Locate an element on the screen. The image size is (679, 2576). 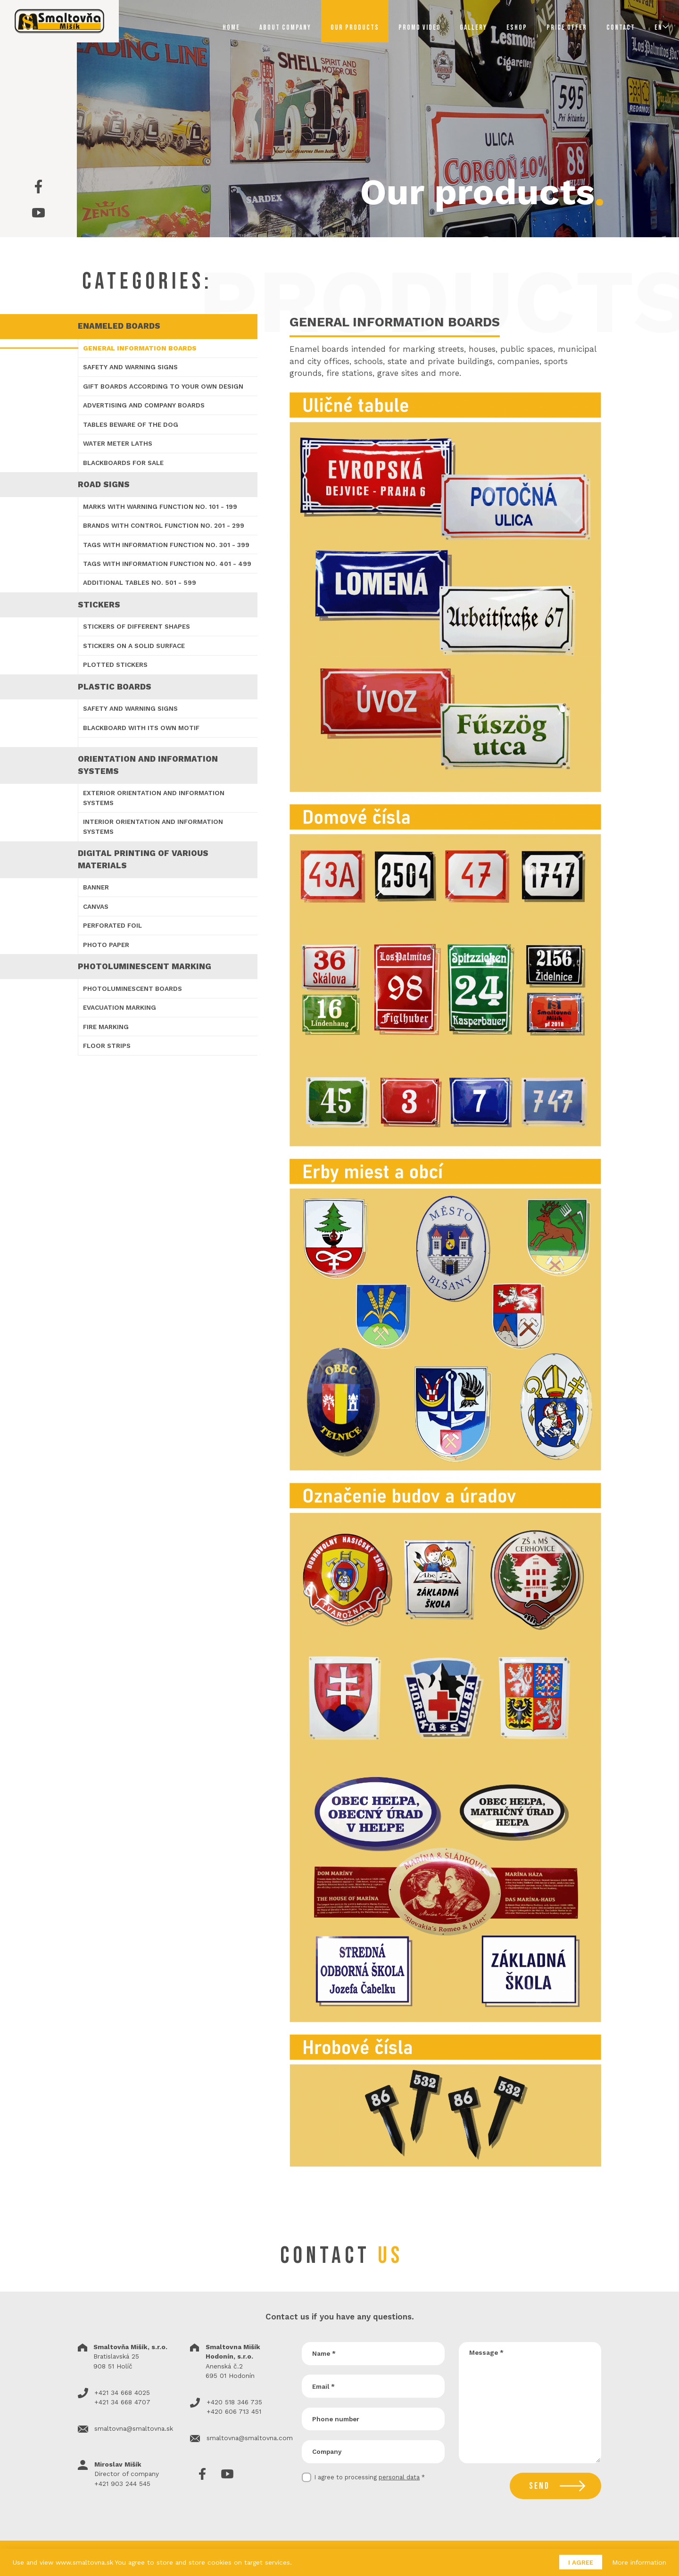
Floor strips is located at coordinates (107, 1045).